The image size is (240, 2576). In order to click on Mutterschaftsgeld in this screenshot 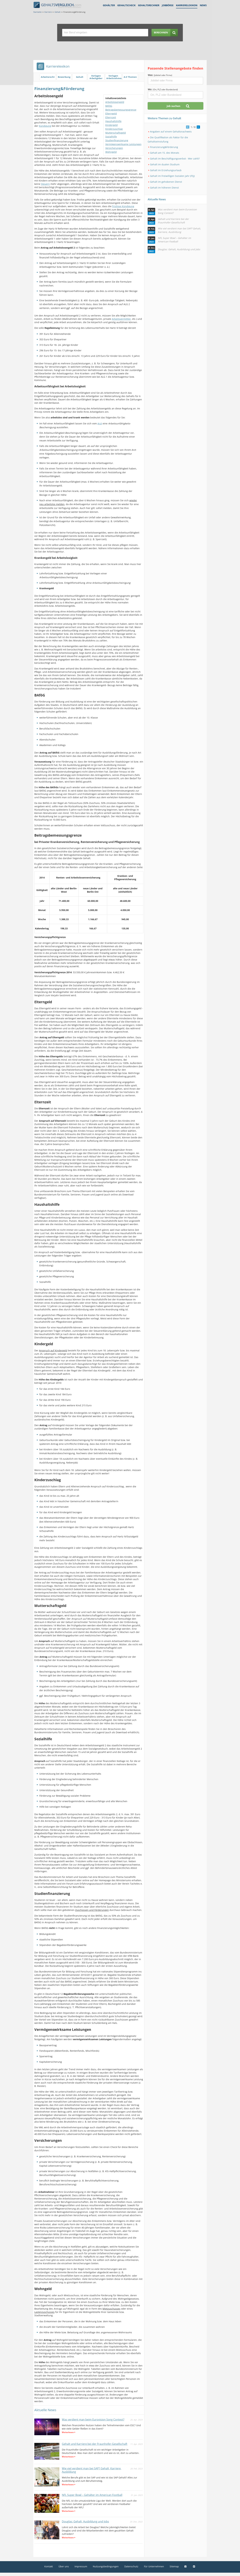, I will do `click(115, 132)`.